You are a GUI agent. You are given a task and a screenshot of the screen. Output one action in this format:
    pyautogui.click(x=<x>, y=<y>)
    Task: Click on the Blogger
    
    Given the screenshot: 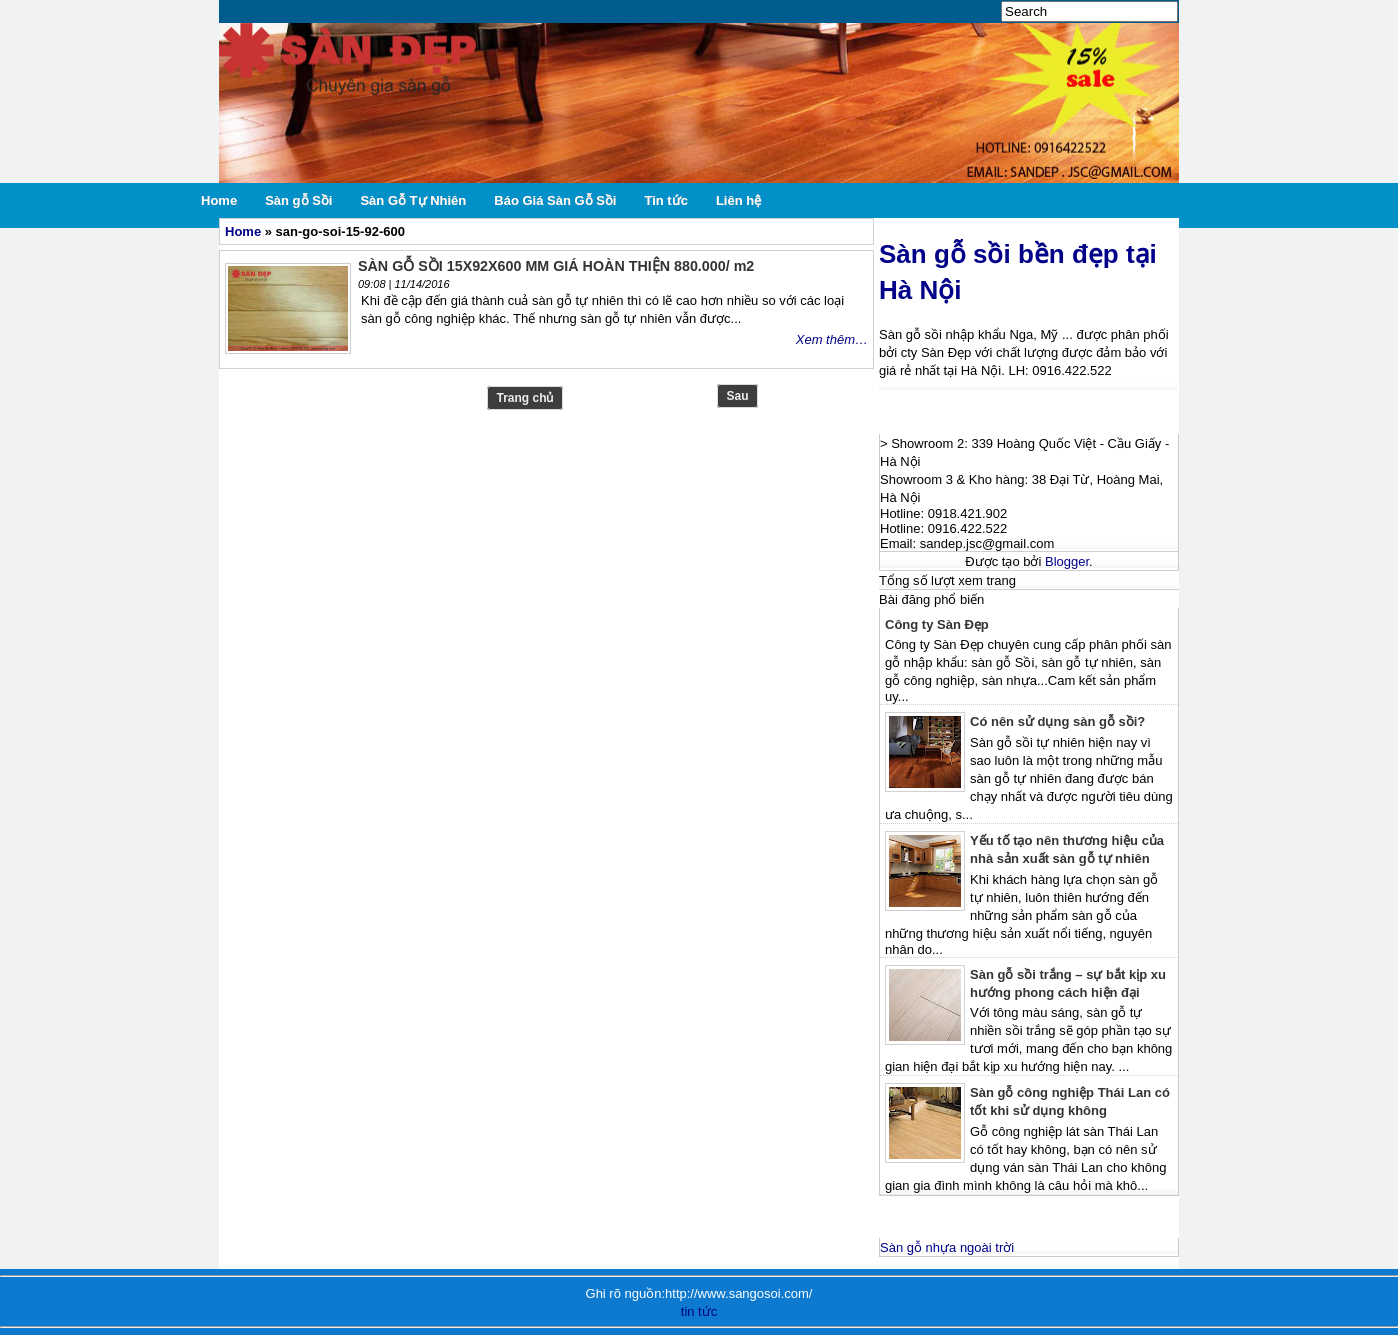 What is the action you would take?
    pyautogui.click(x=1067, y=561)
    